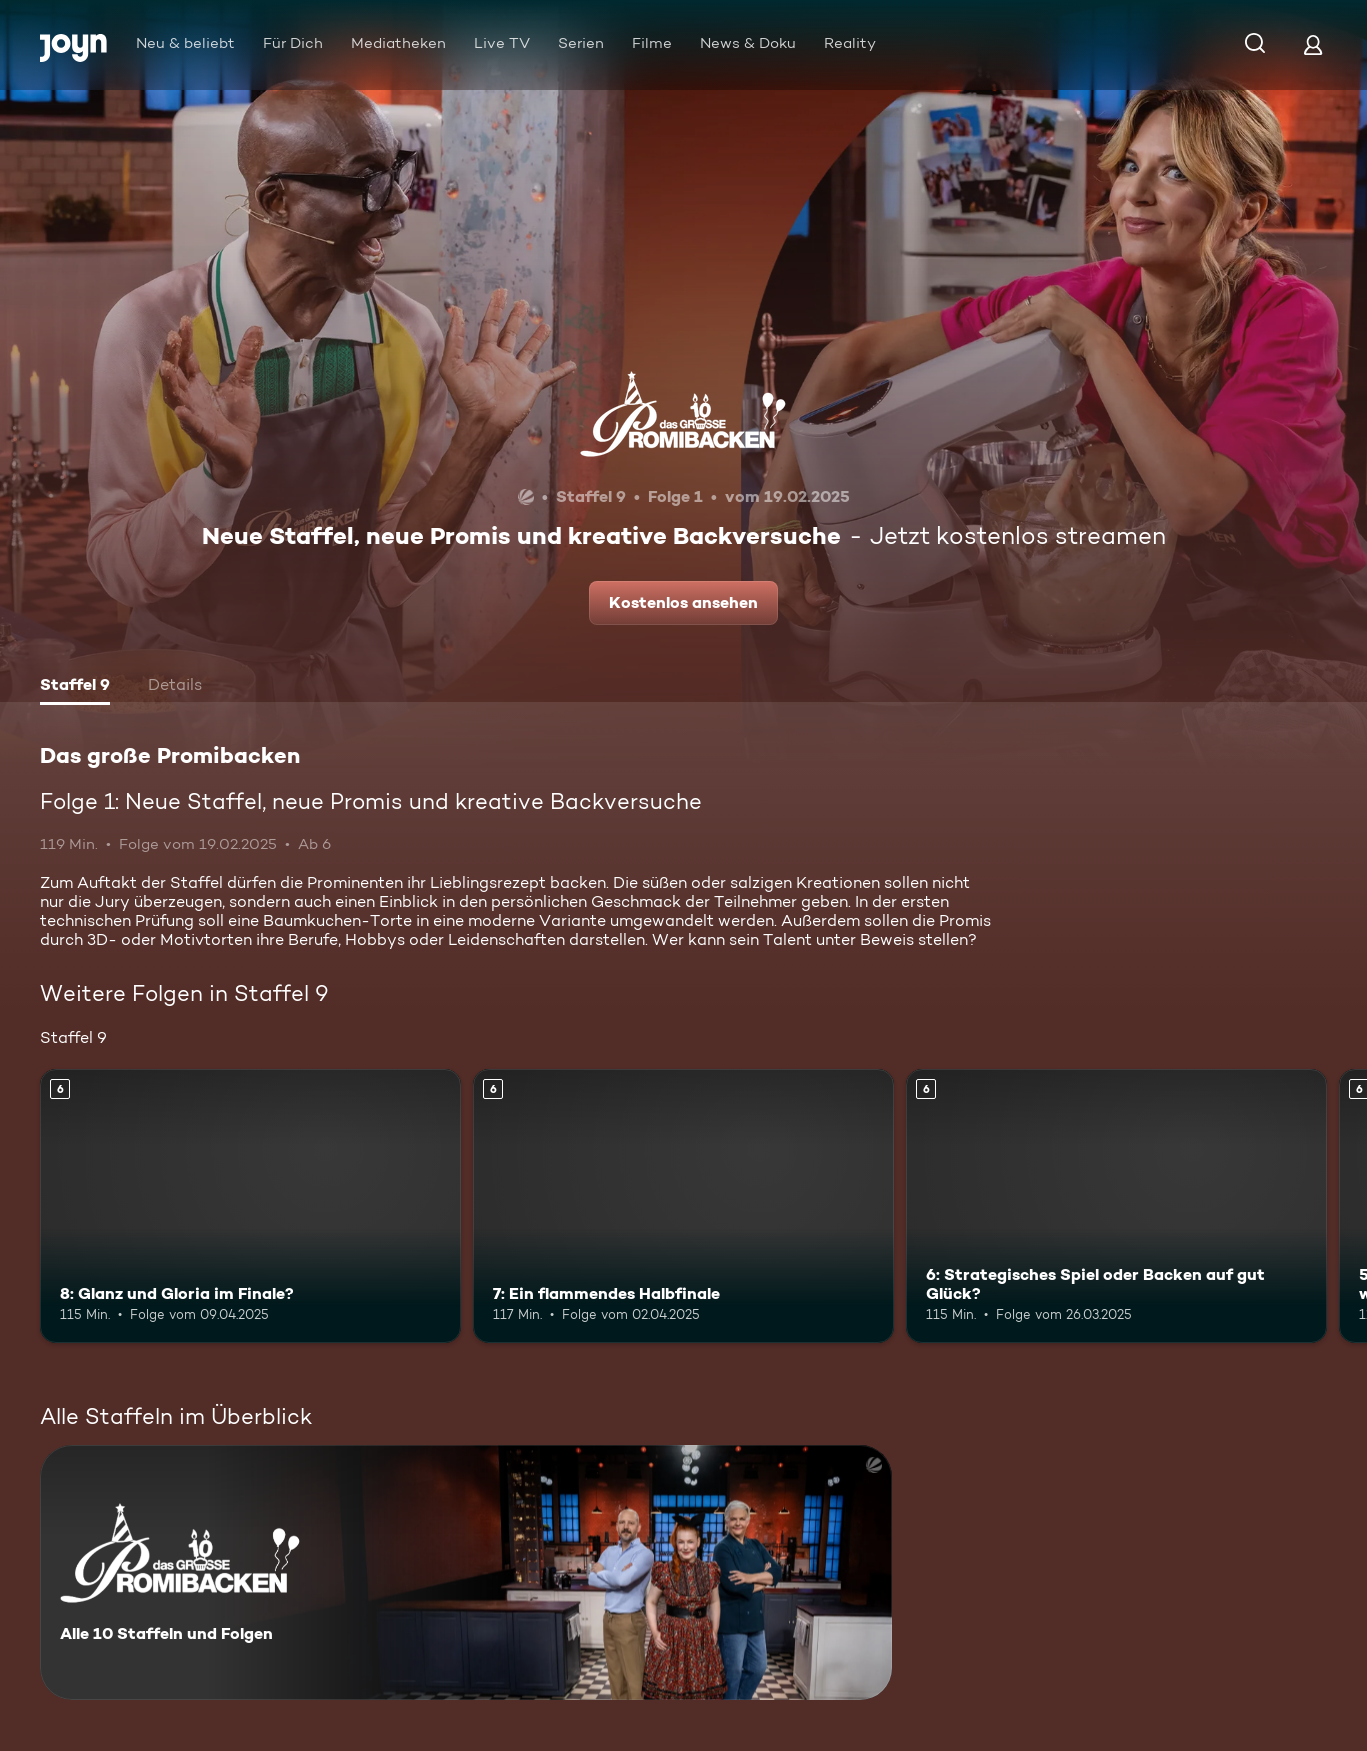 Image resolution: width=1367 pixels, height=1751 pixels. I want to click on [Login], so click(1313, 44).